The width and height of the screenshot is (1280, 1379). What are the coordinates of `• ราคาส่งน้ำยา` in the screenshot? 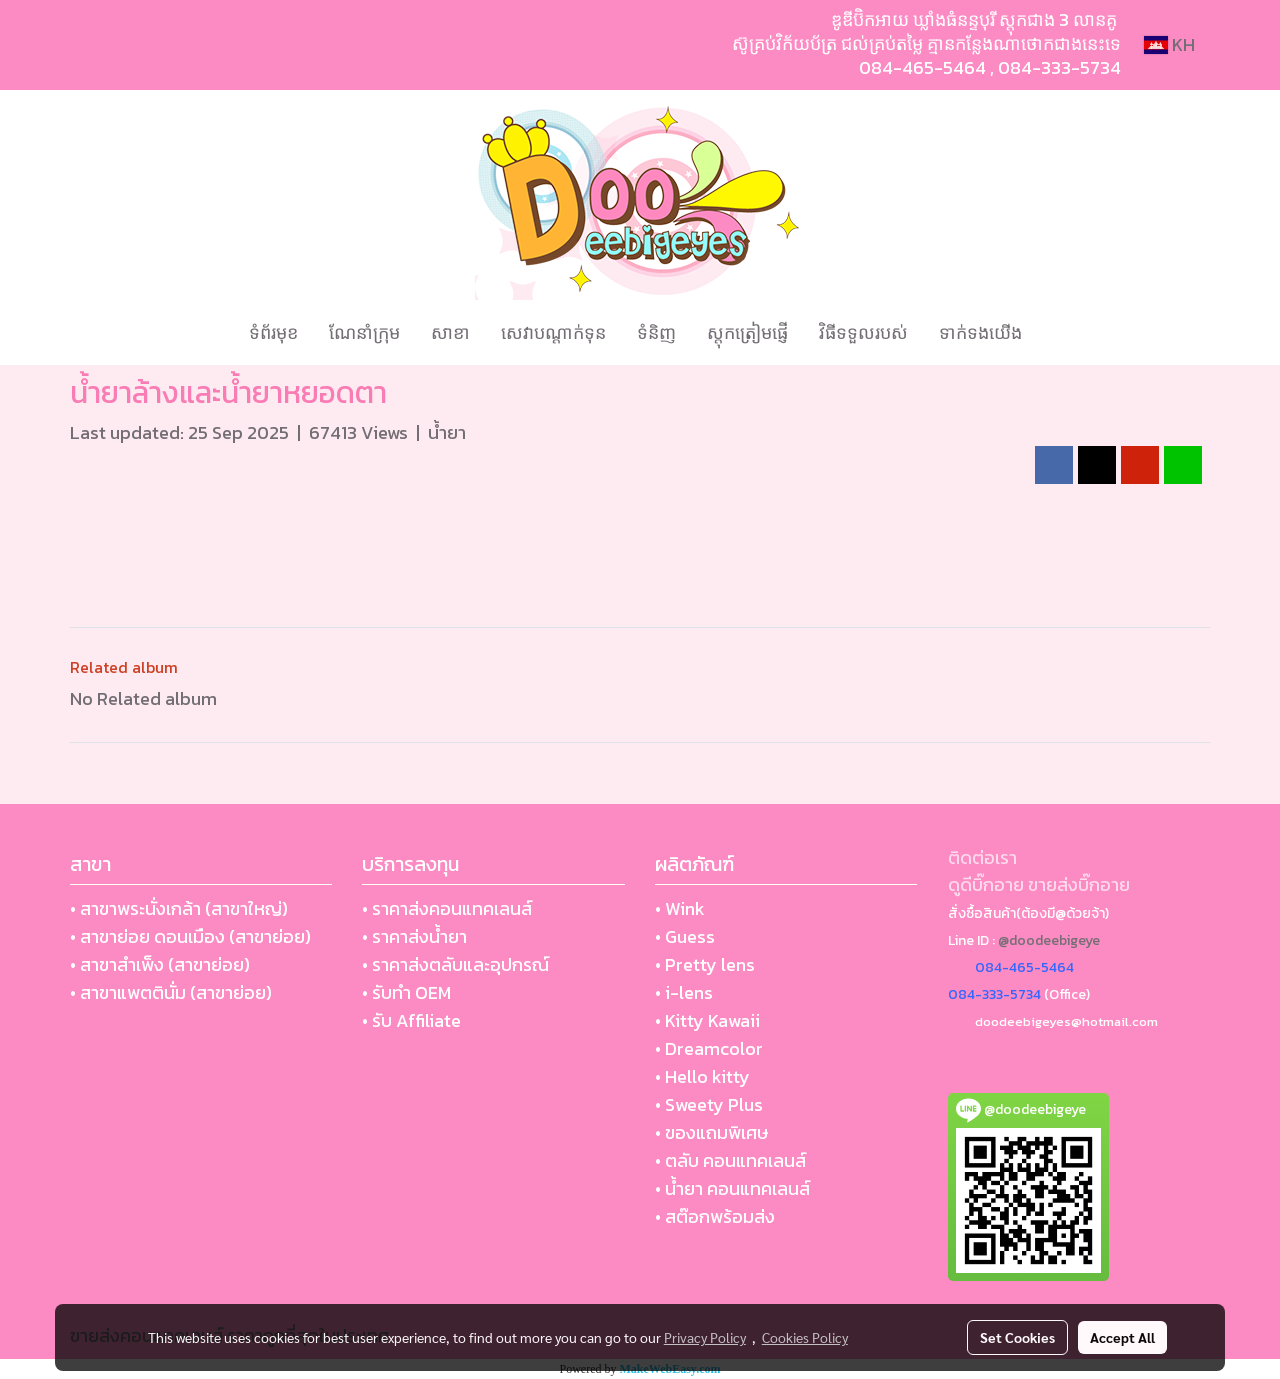 It's located at (414, 936).